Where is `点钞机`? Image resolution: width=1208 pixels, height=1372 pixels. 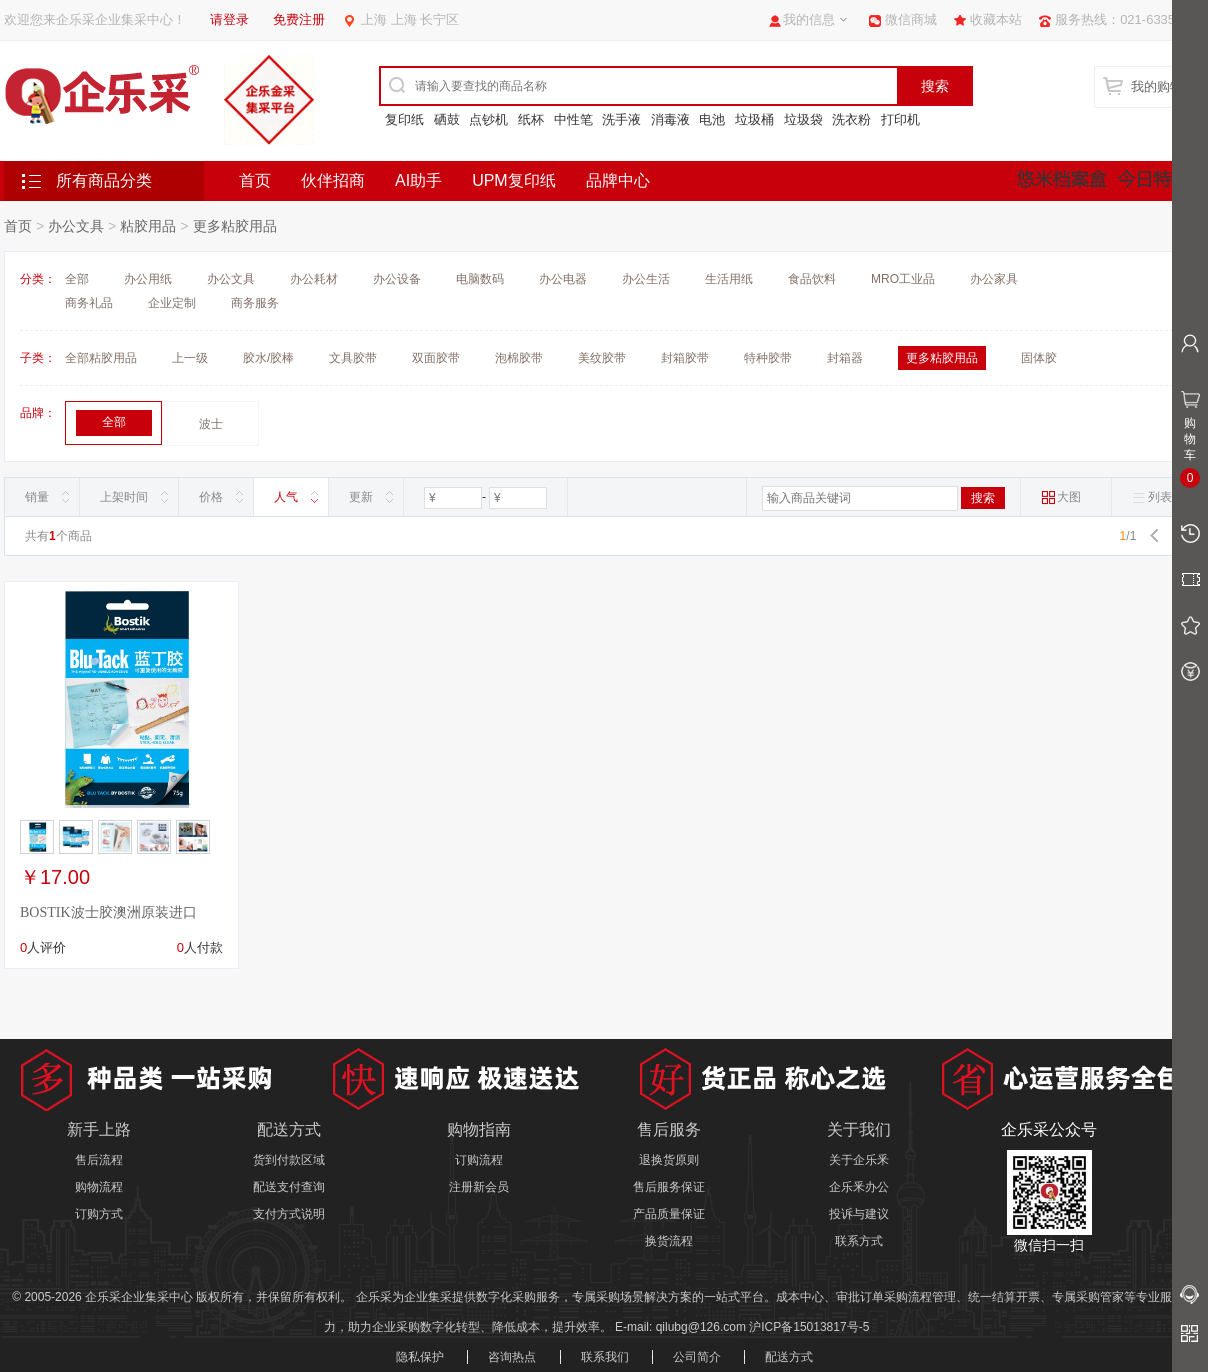 点钞机 is located at coordinates (488, 119).